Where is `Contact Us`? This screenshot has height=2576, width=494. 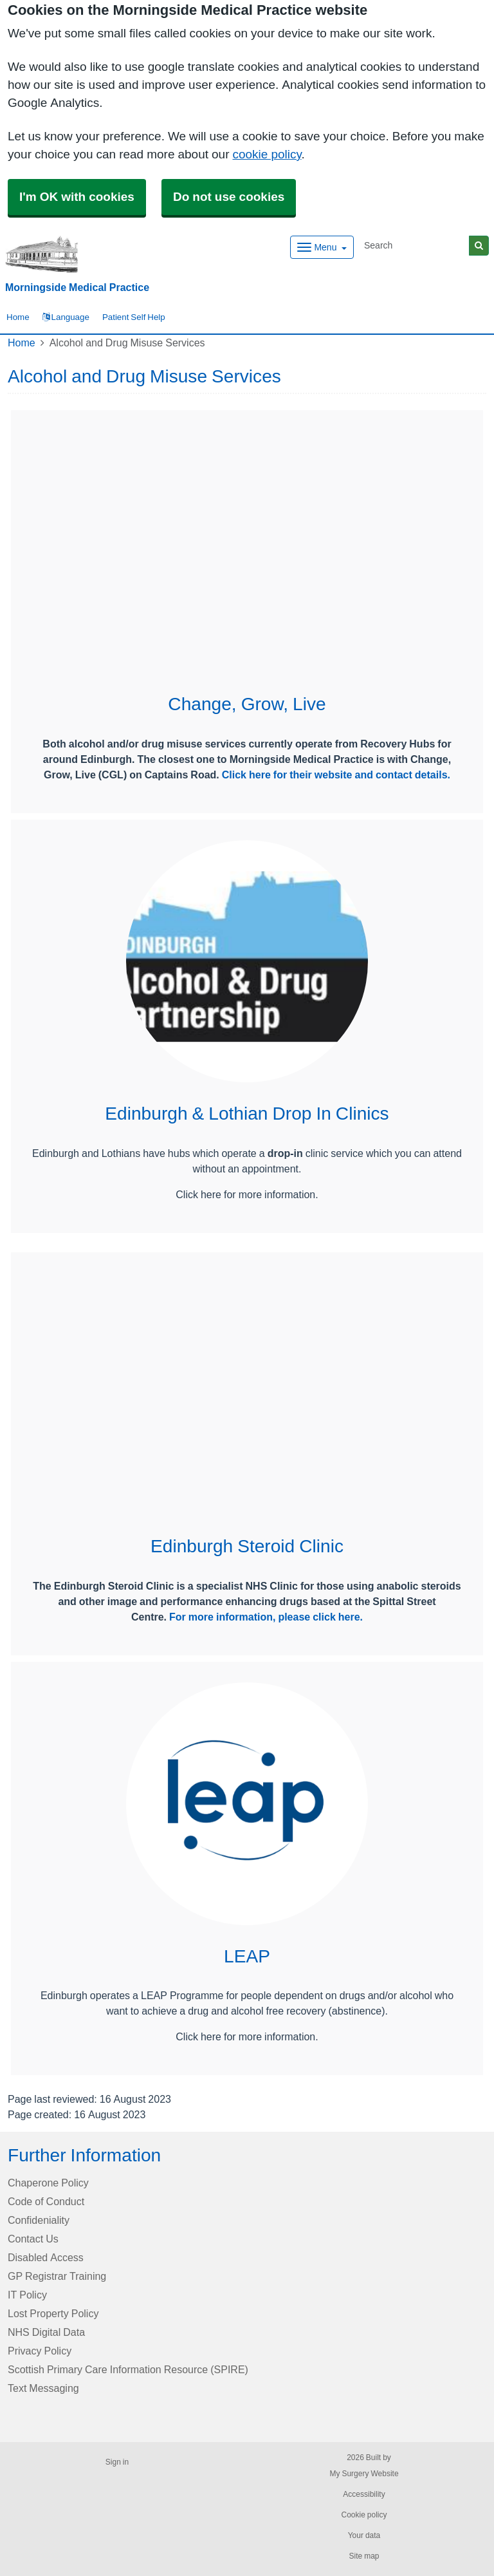
Contact Us is located at coordinates (33, 2238).